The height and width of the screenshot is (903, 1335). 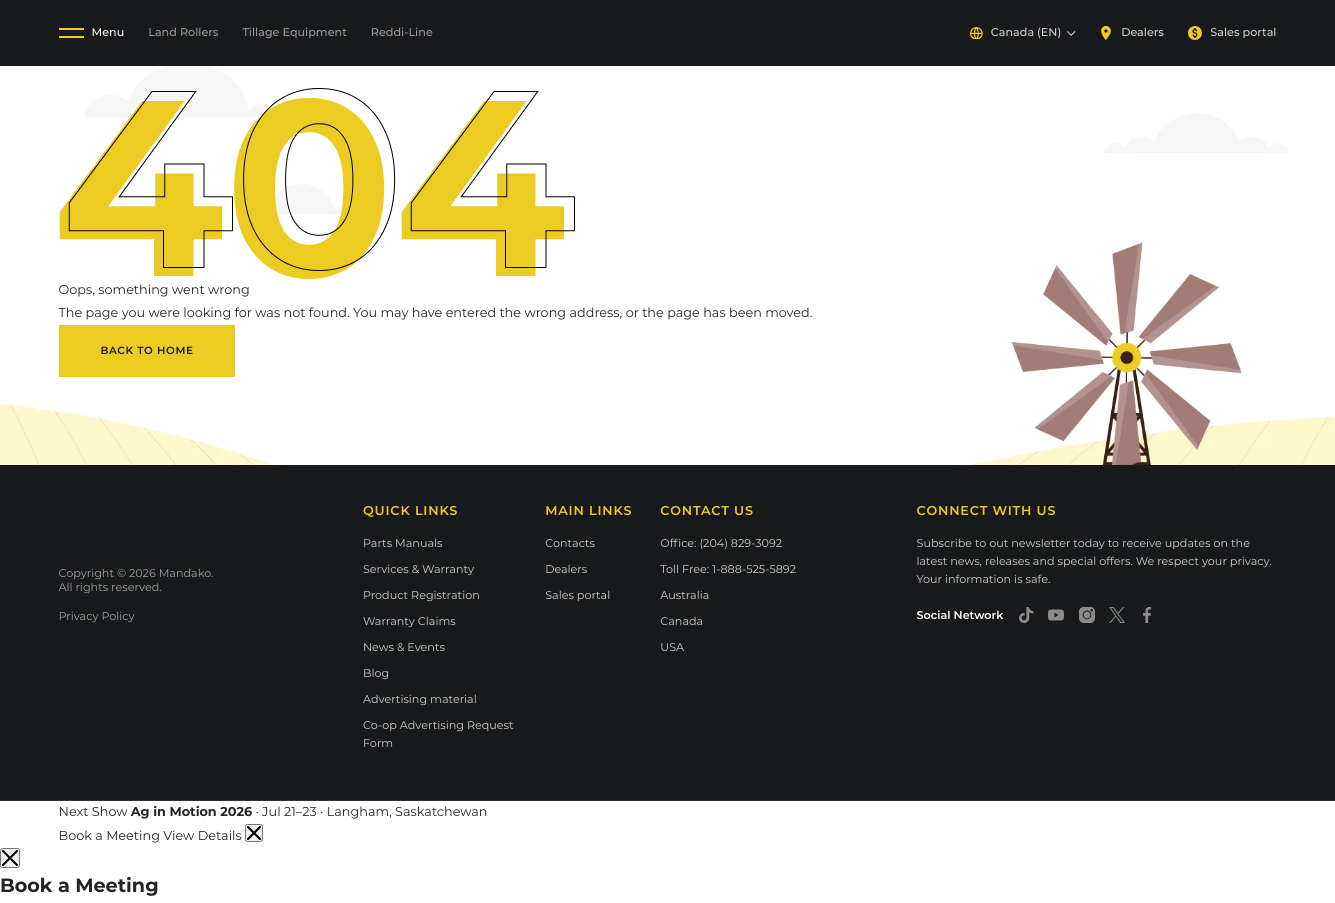 What do you see at coordinates (376, 673) in the screenshot?
I see `Blog` at bounding box center [376, 673].